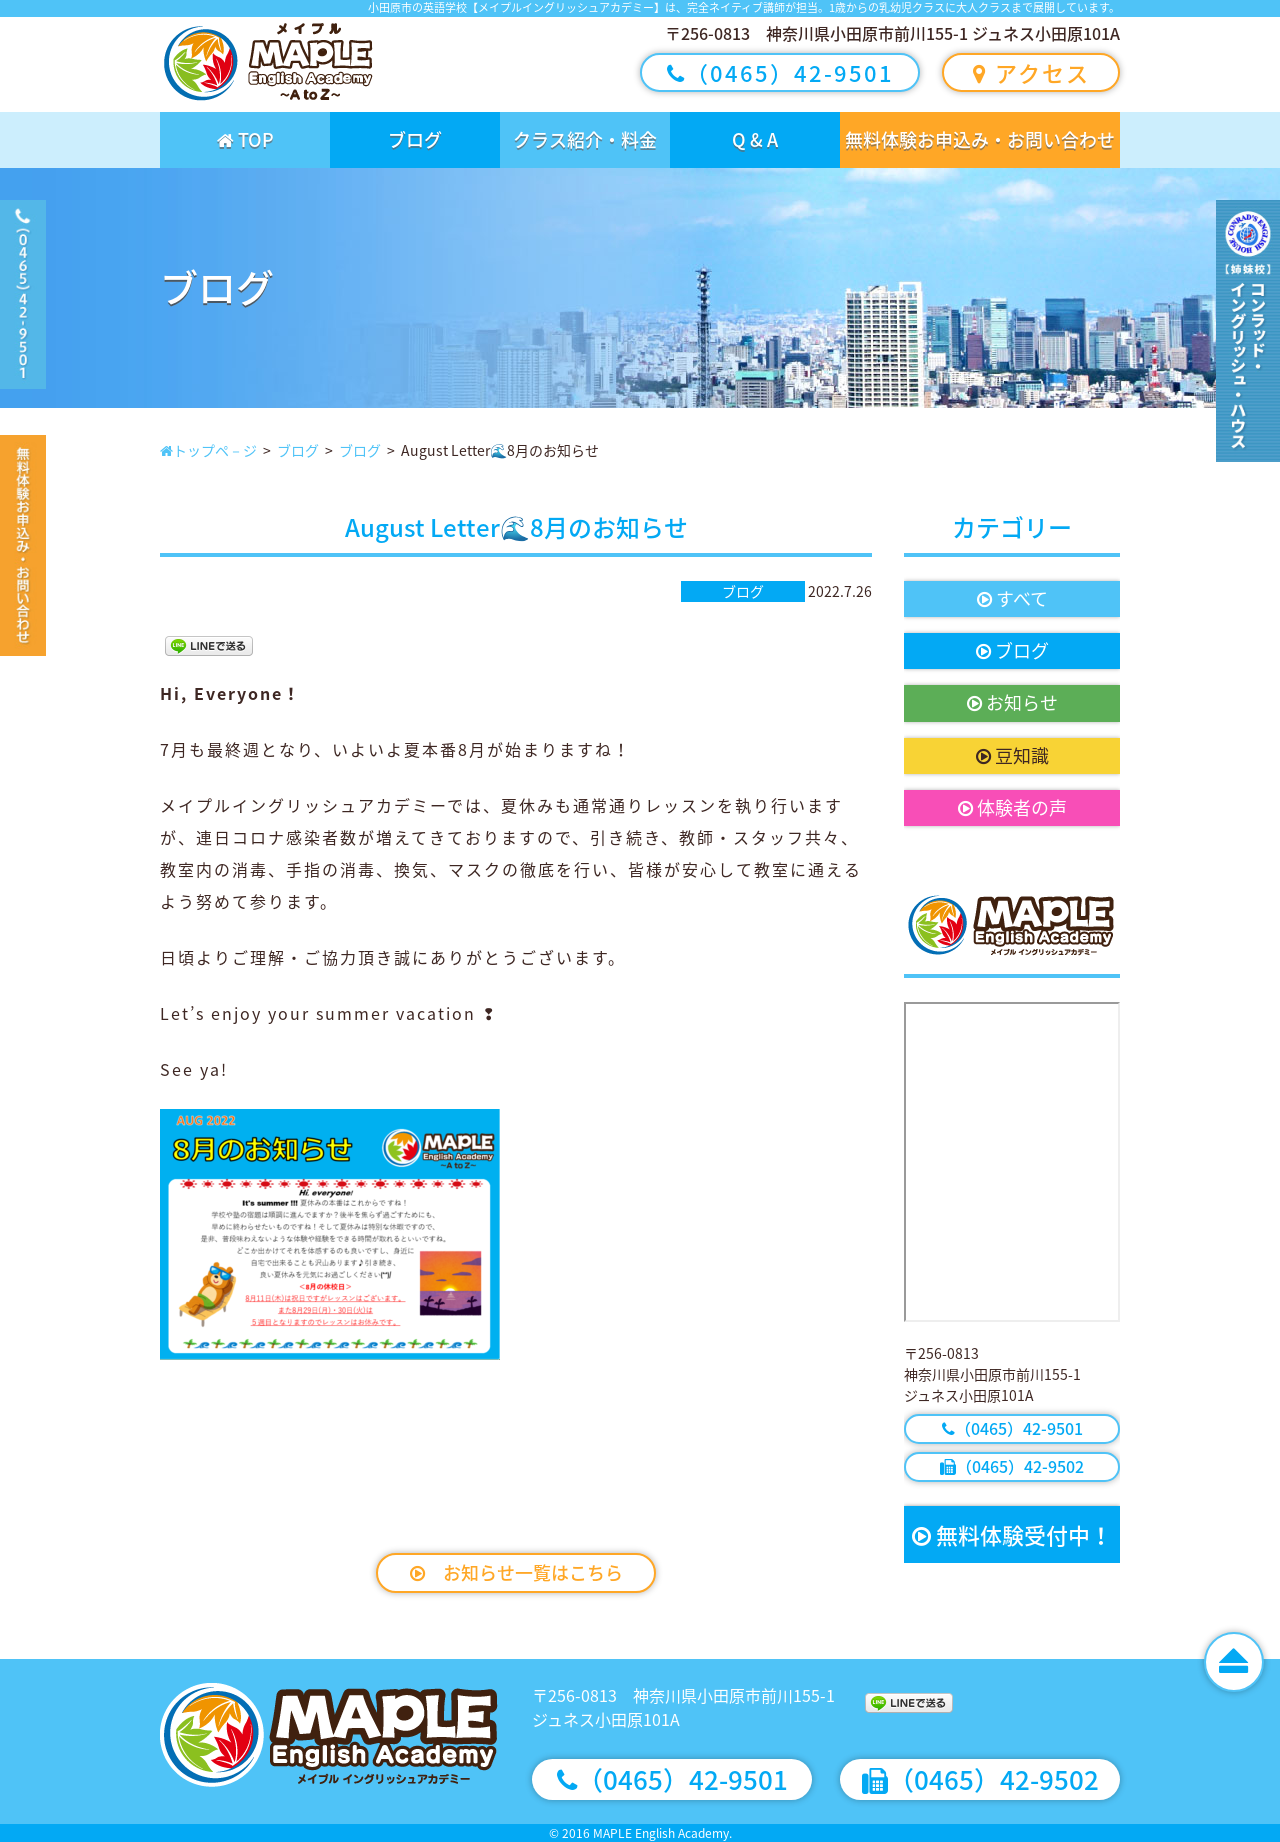 This screenshot has height=1842, width=1280. Describe the element at coordinates (755, 139) in the screenshot. I see `Q & A` at that location.